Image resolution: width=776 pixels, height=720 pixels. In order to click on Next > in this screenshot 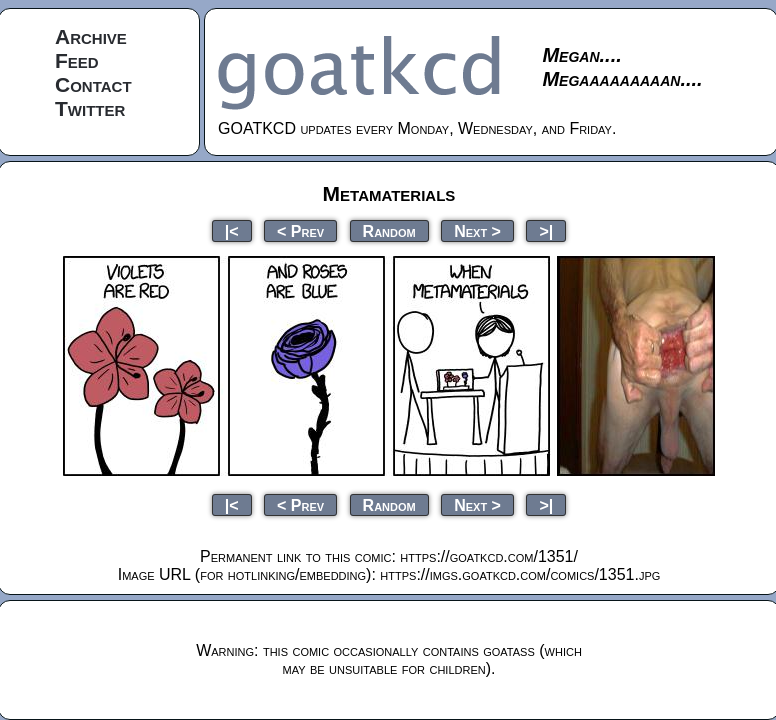, I will do `click(477, 230)`.